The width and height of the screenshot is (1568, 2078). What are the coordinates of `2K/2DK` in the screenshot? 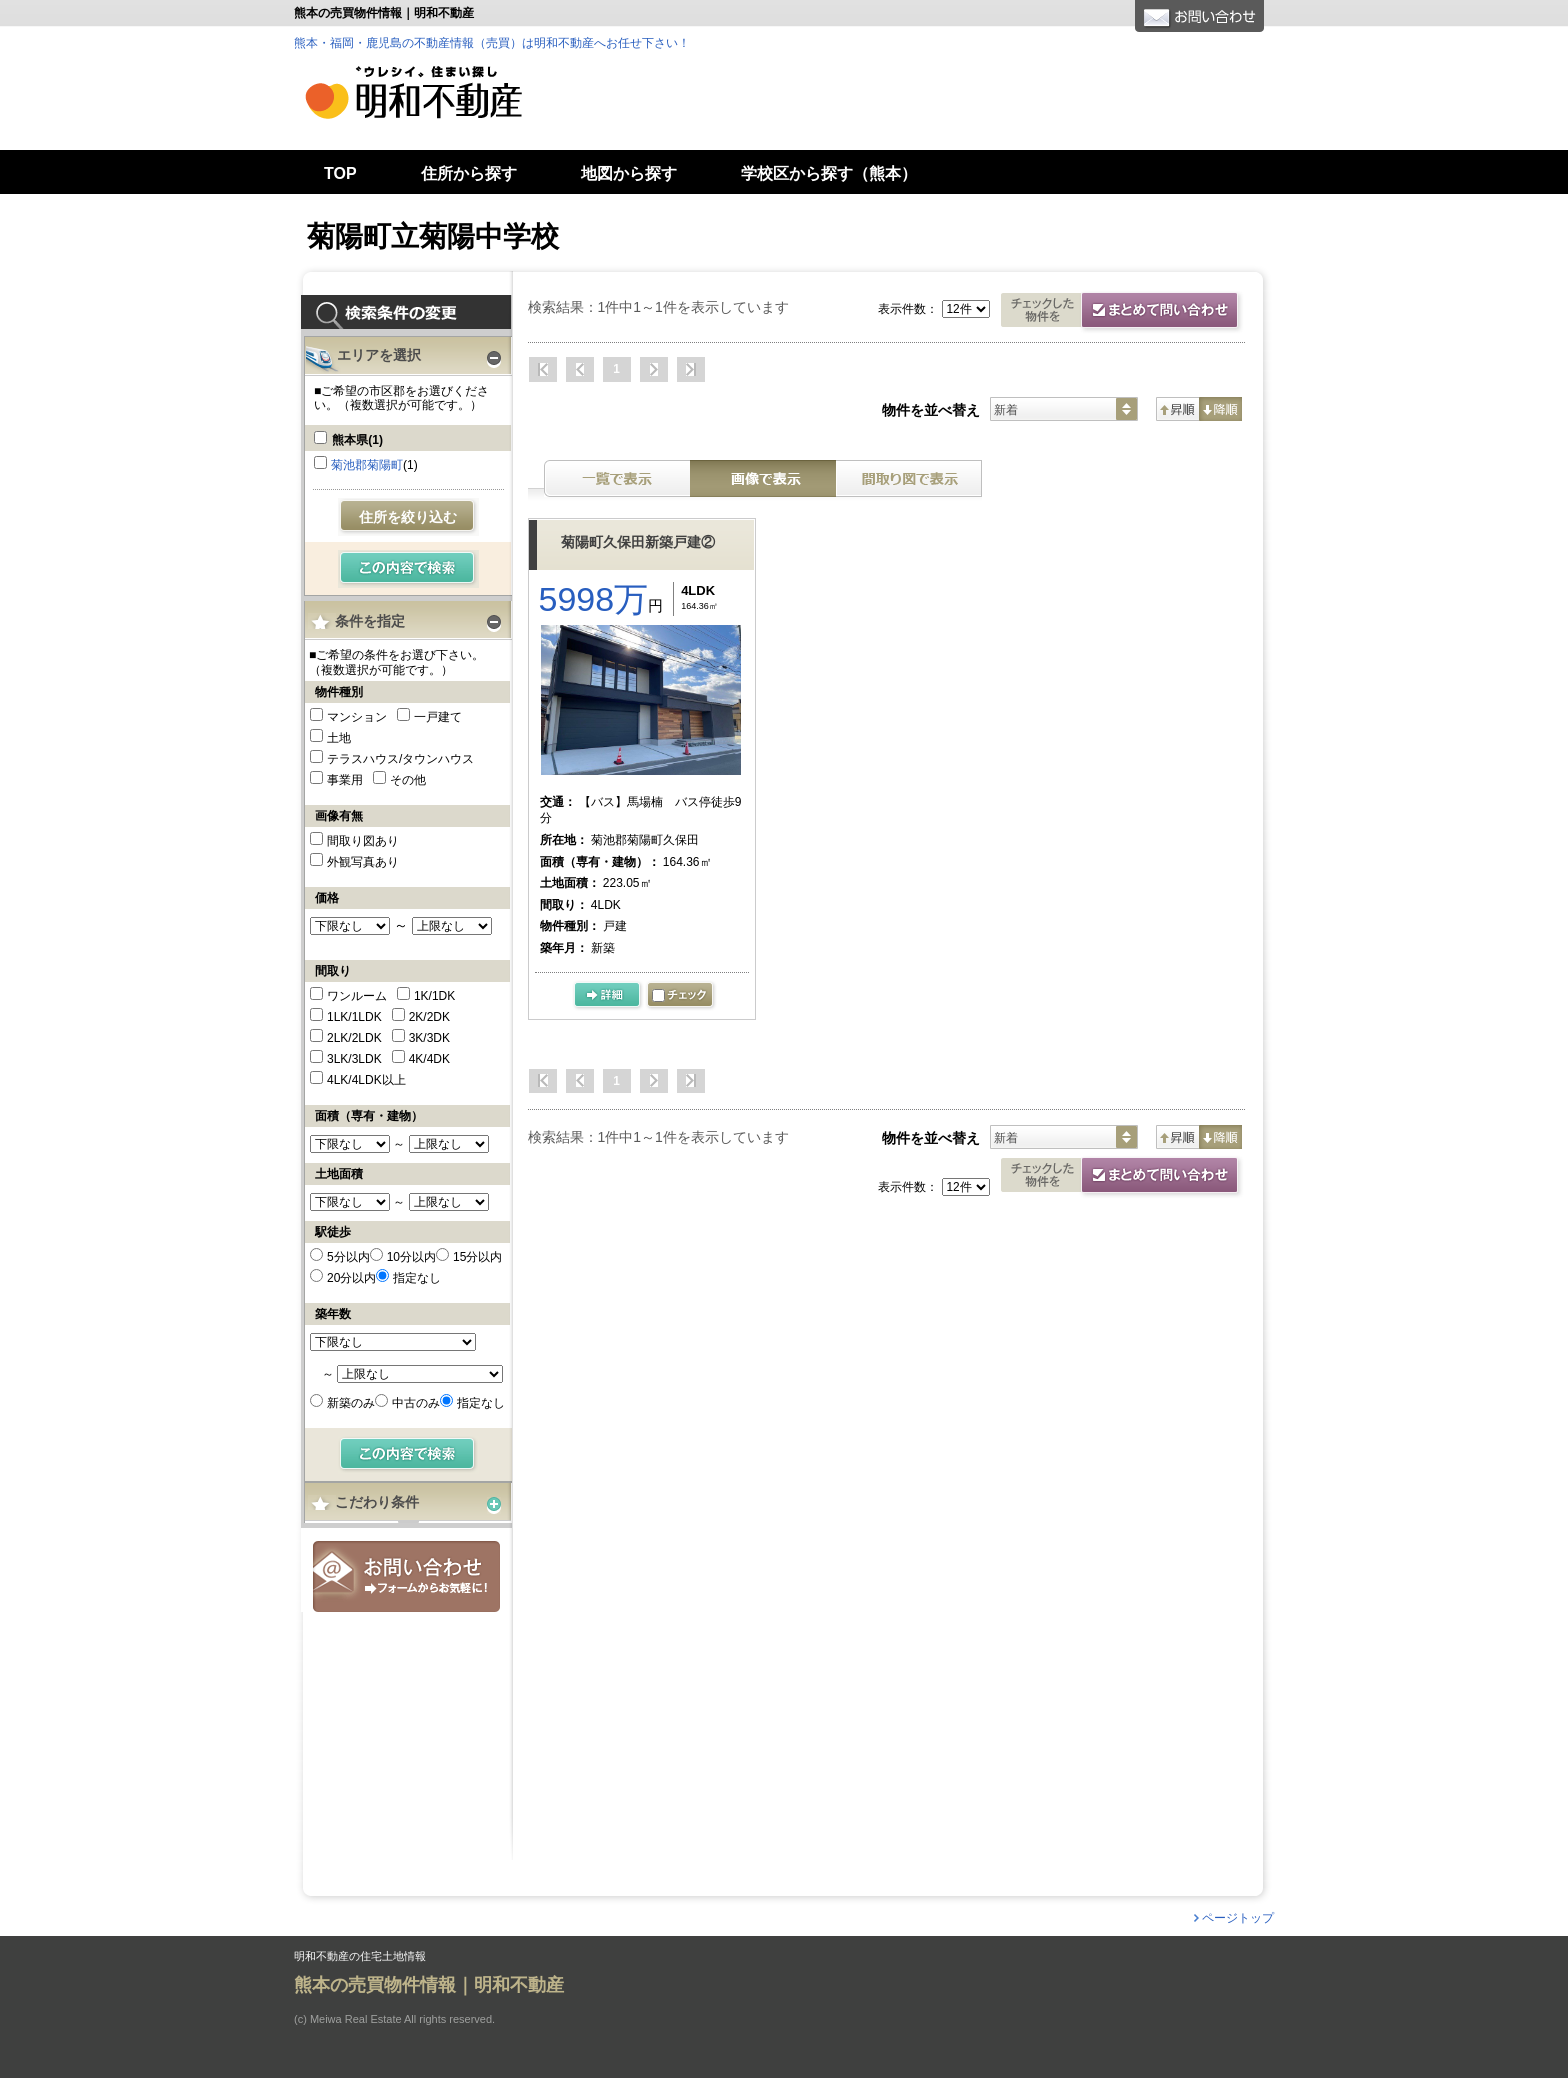 It's located at (429, 1017).